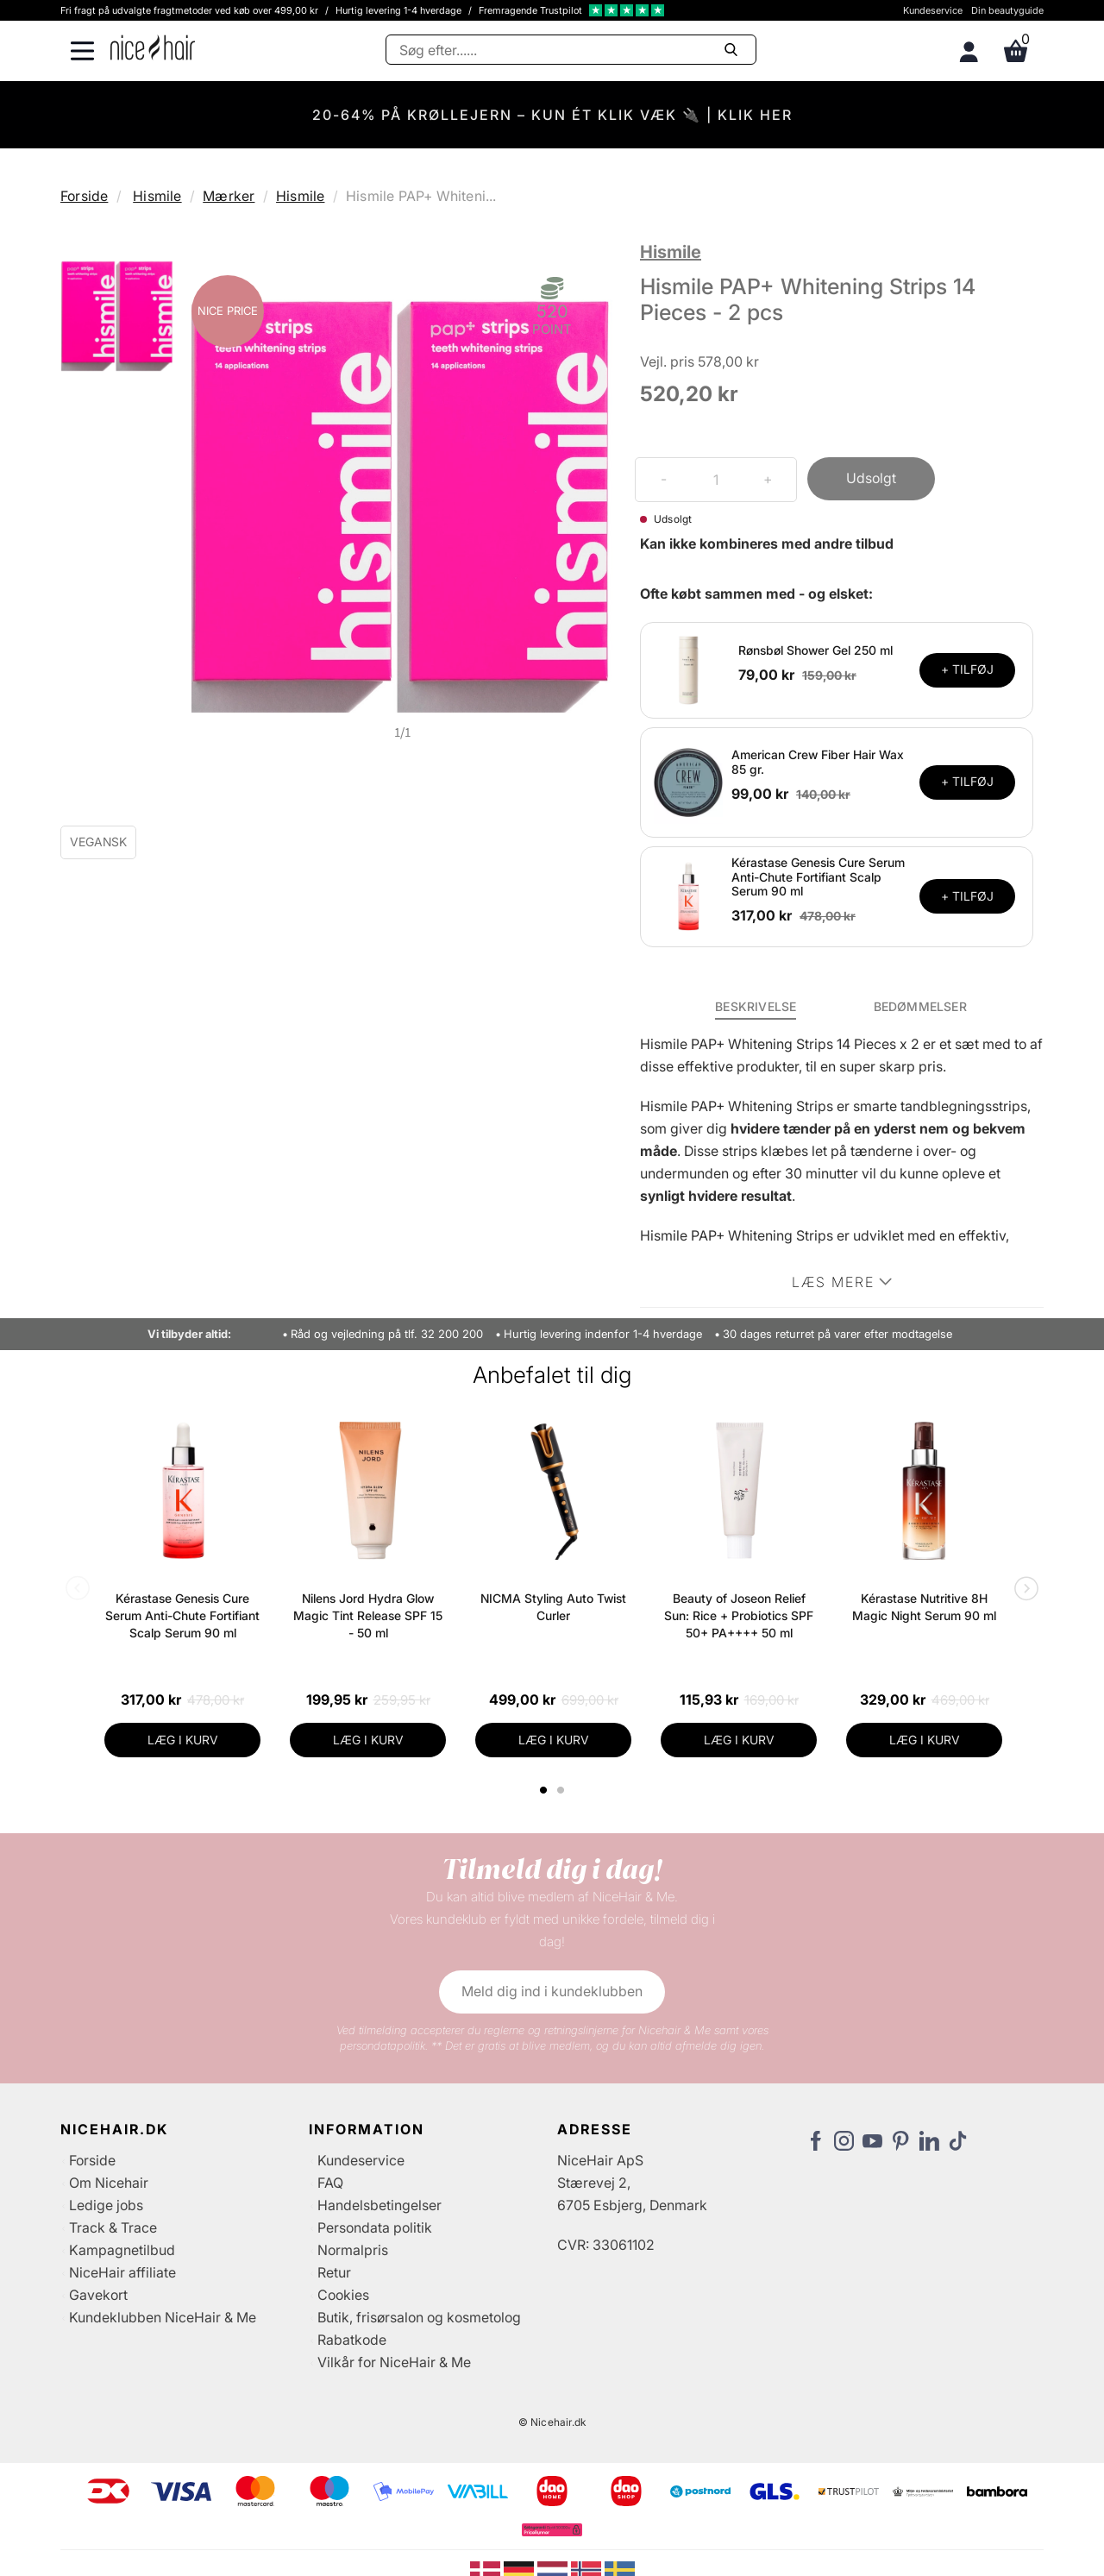  Describe the element at coordinates (182, 1739) in the screenshot. I see `LÆG I KURV` at that location.